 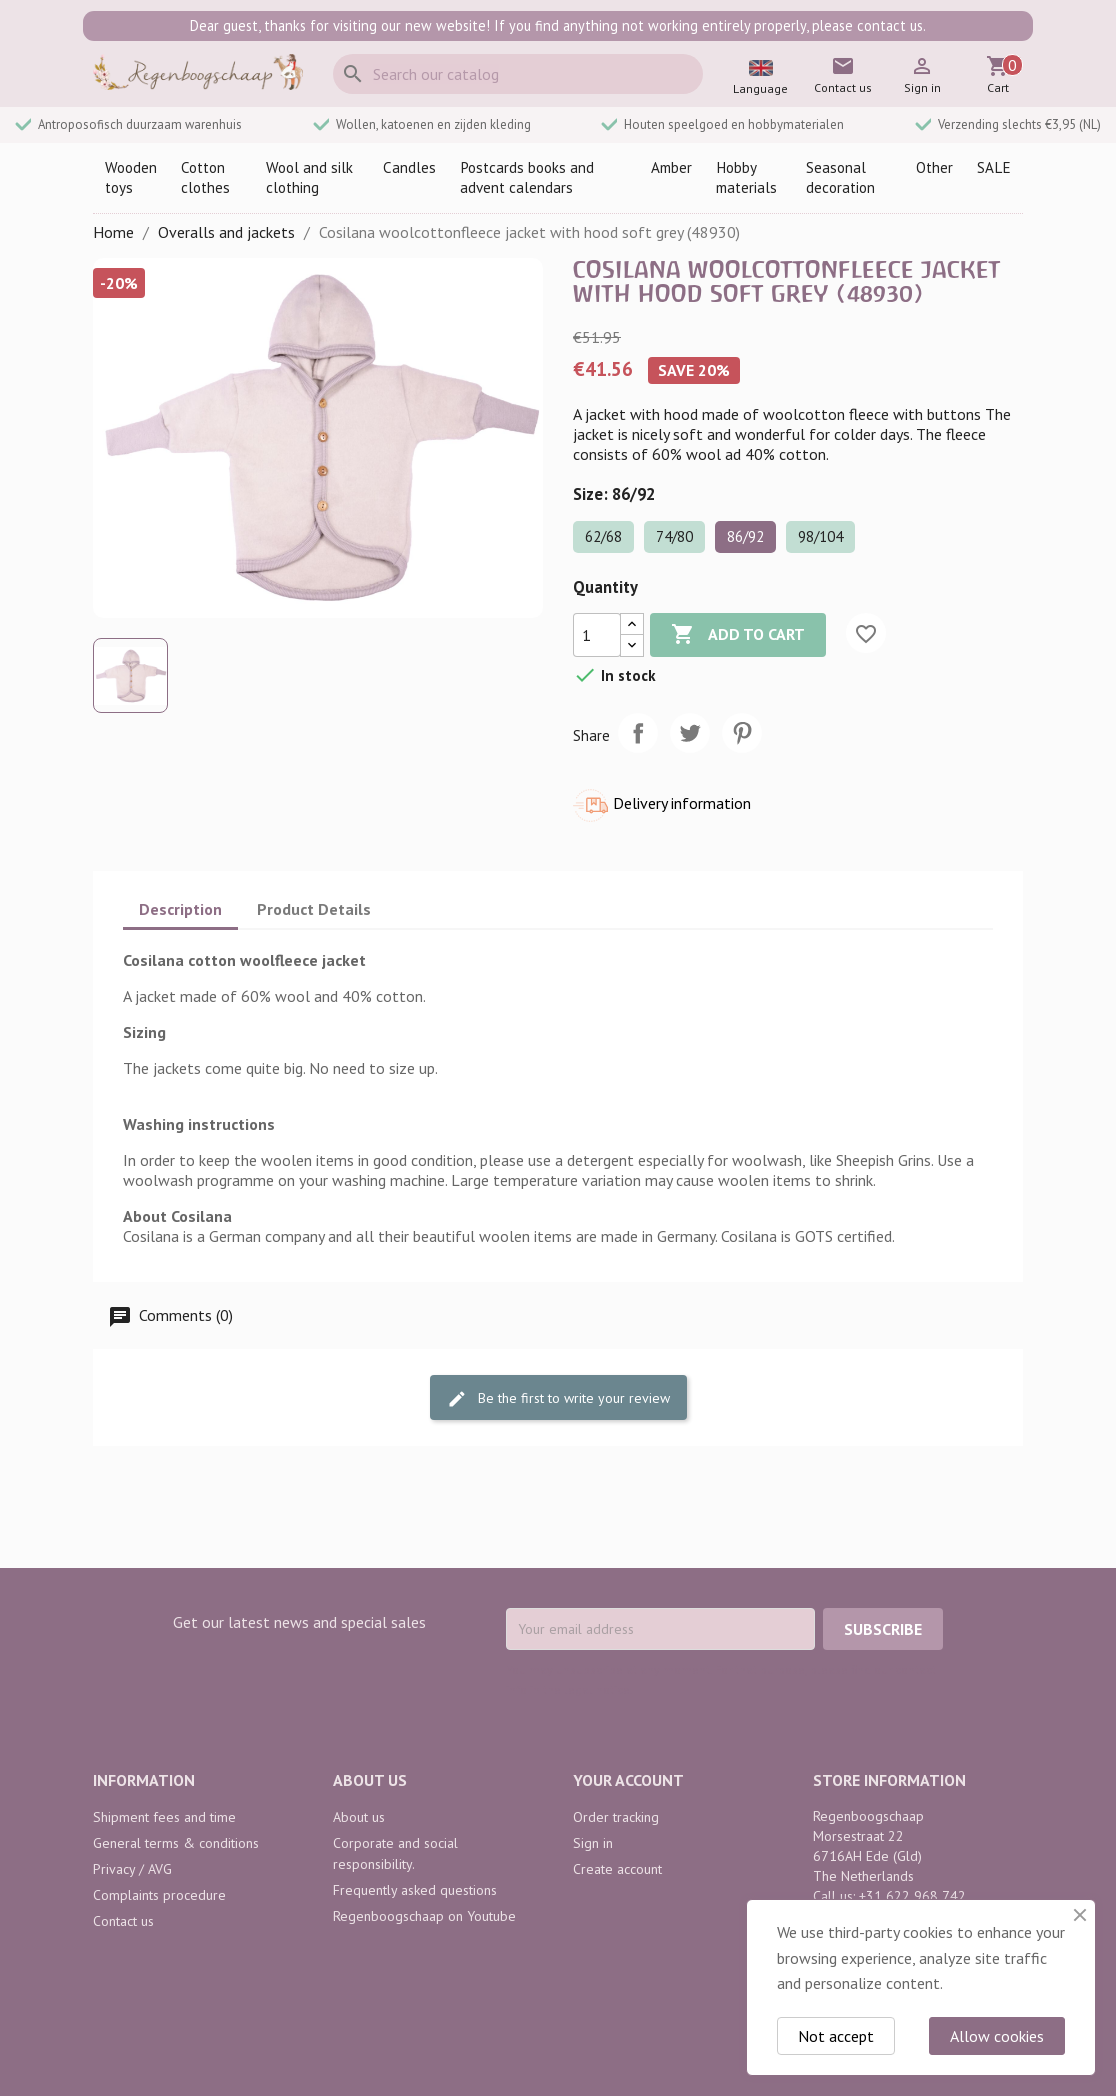 I want to click on Hobby materials, so click(x=746, y=177).